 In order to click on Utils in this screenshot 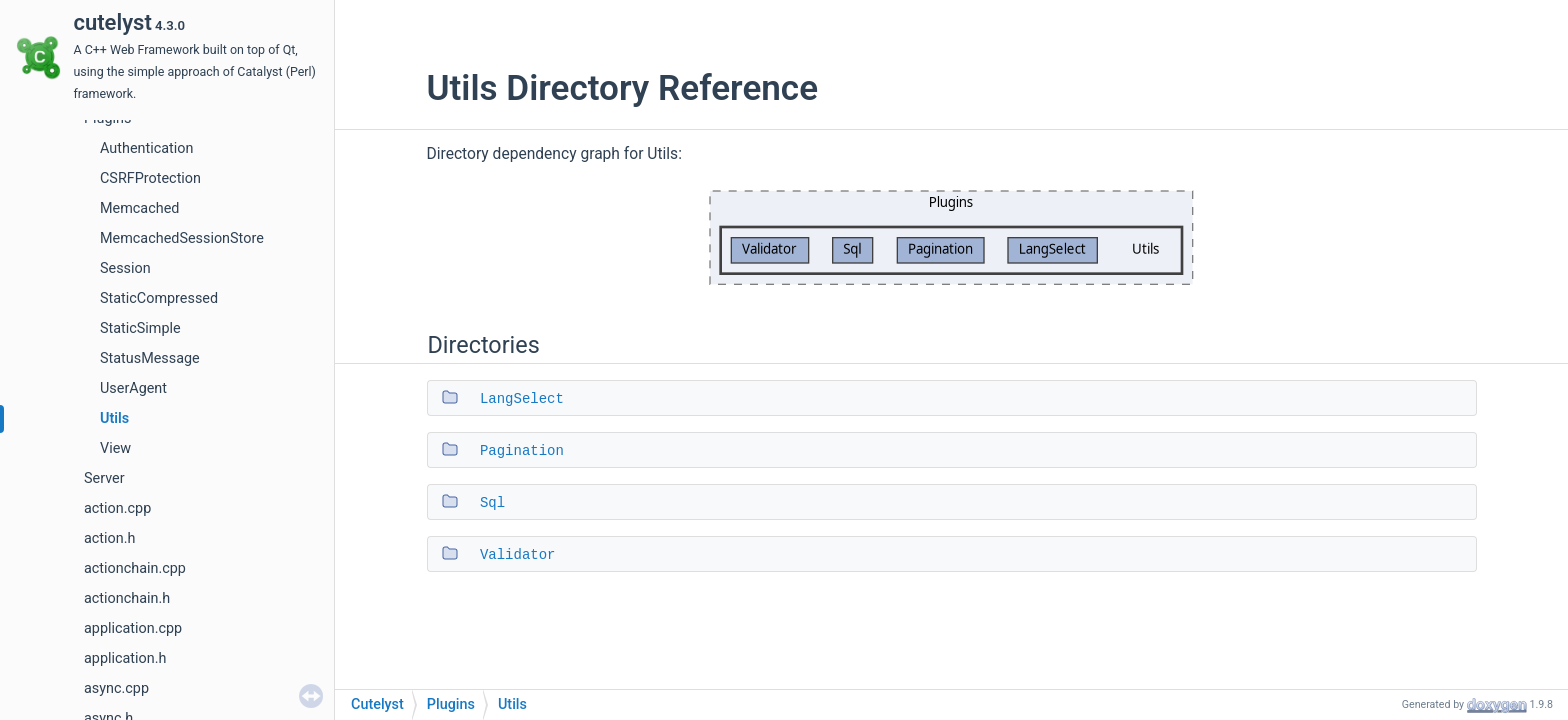, I will do `click(114, 418)`.